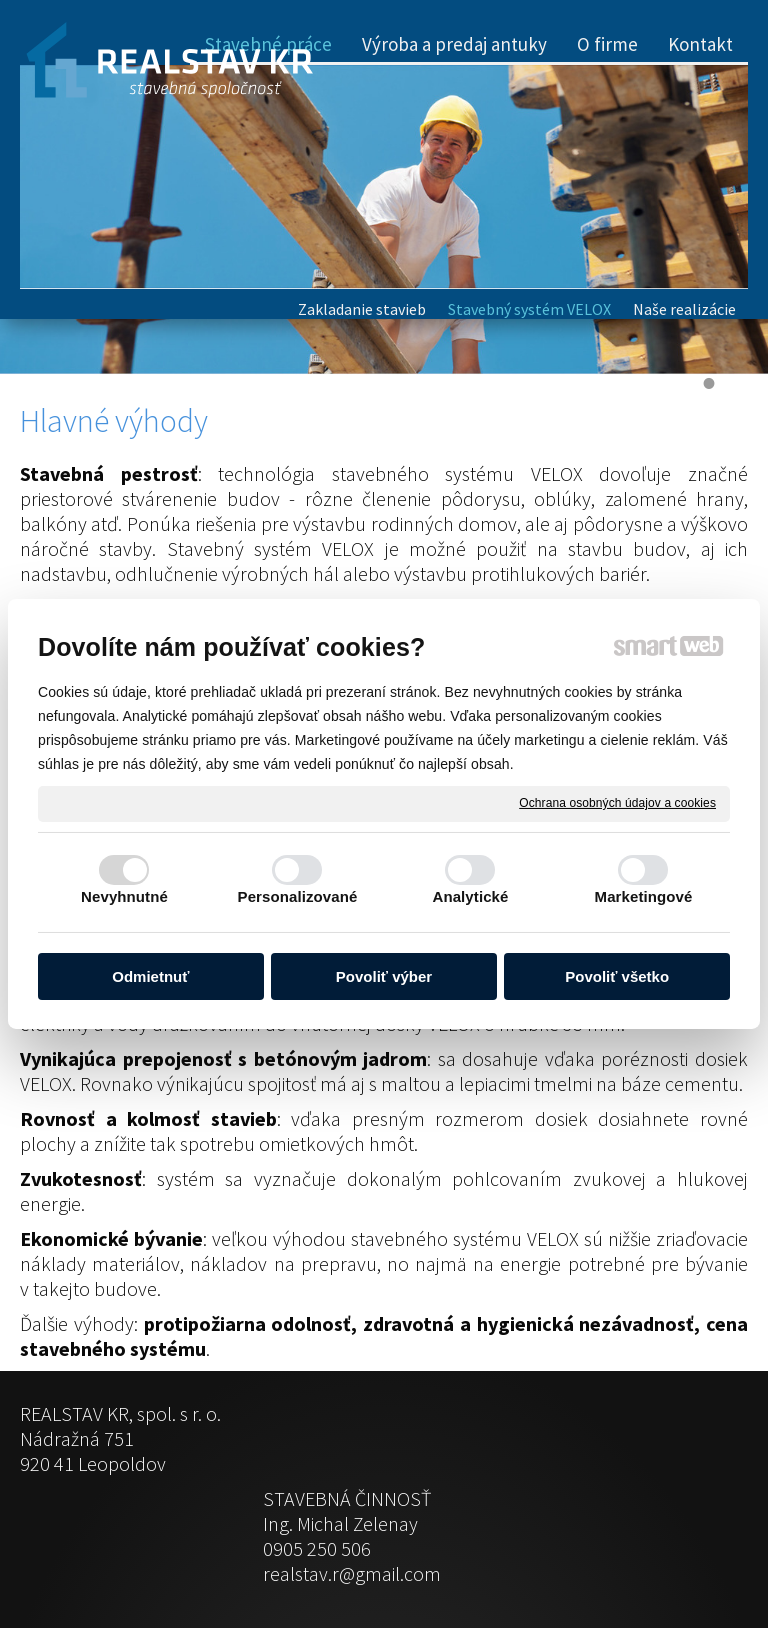 This screenshot has height=1628, width=768. Describe the element at coordinates (470, 896) in the screenshot. I see `Analytické` at that location.